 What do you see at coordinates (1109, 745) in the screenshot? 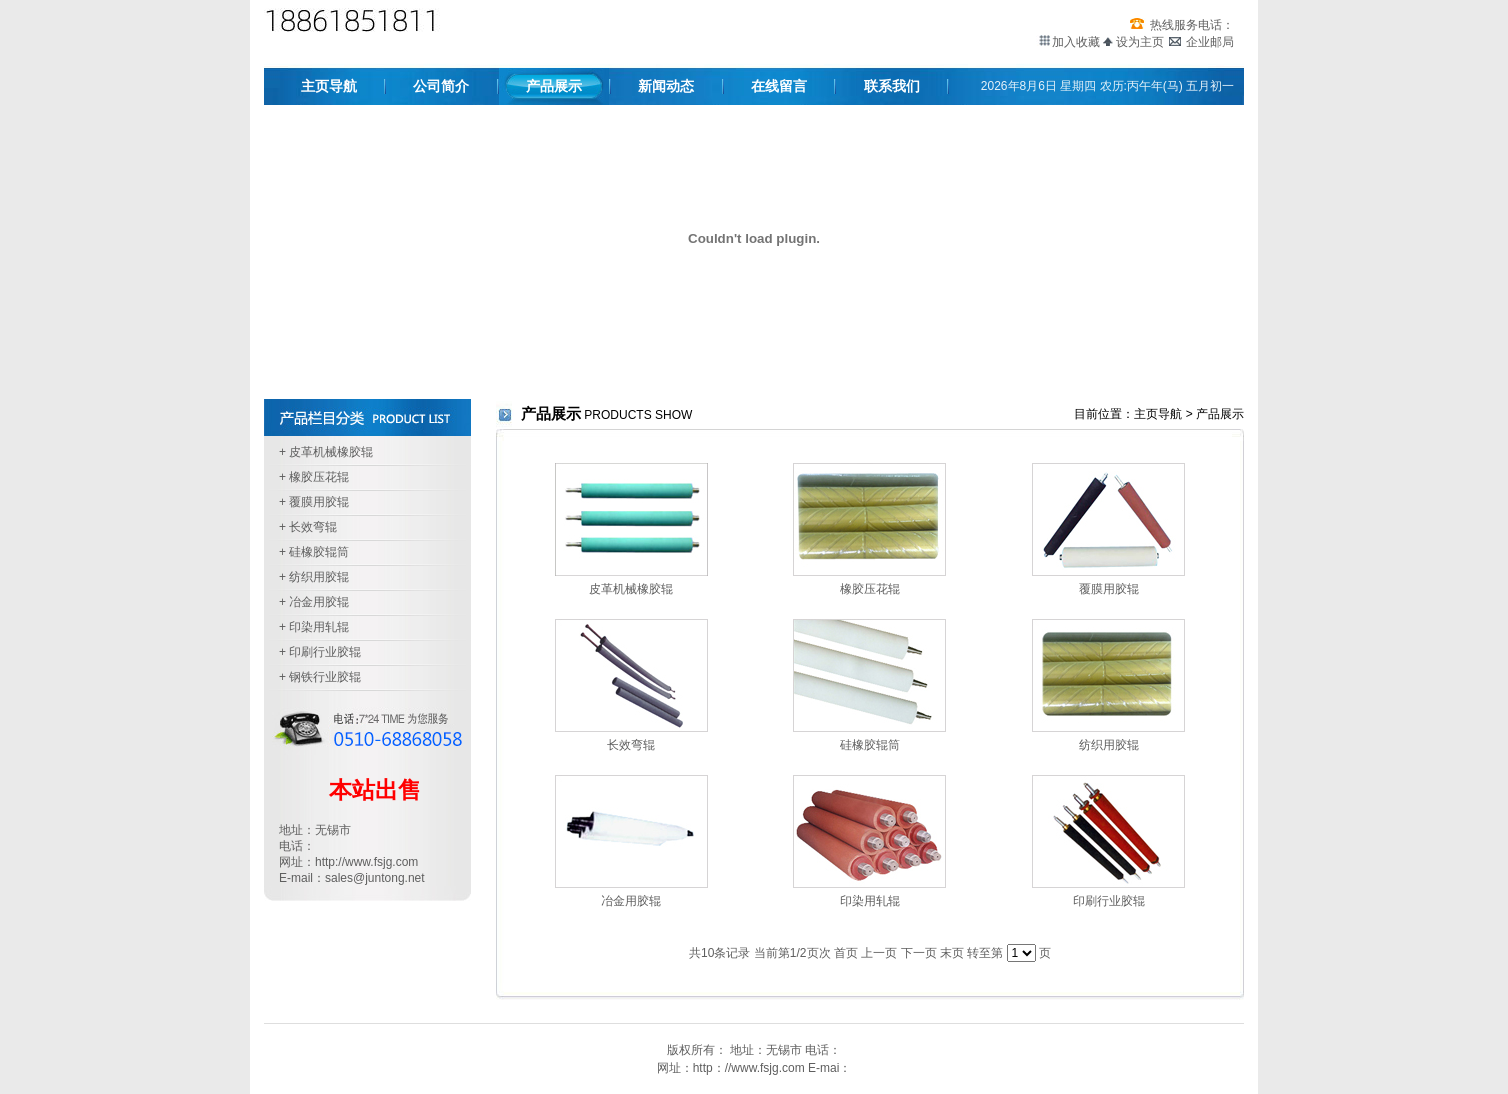
I see `纺织用胶辊` at bounding box center [1109, 745].